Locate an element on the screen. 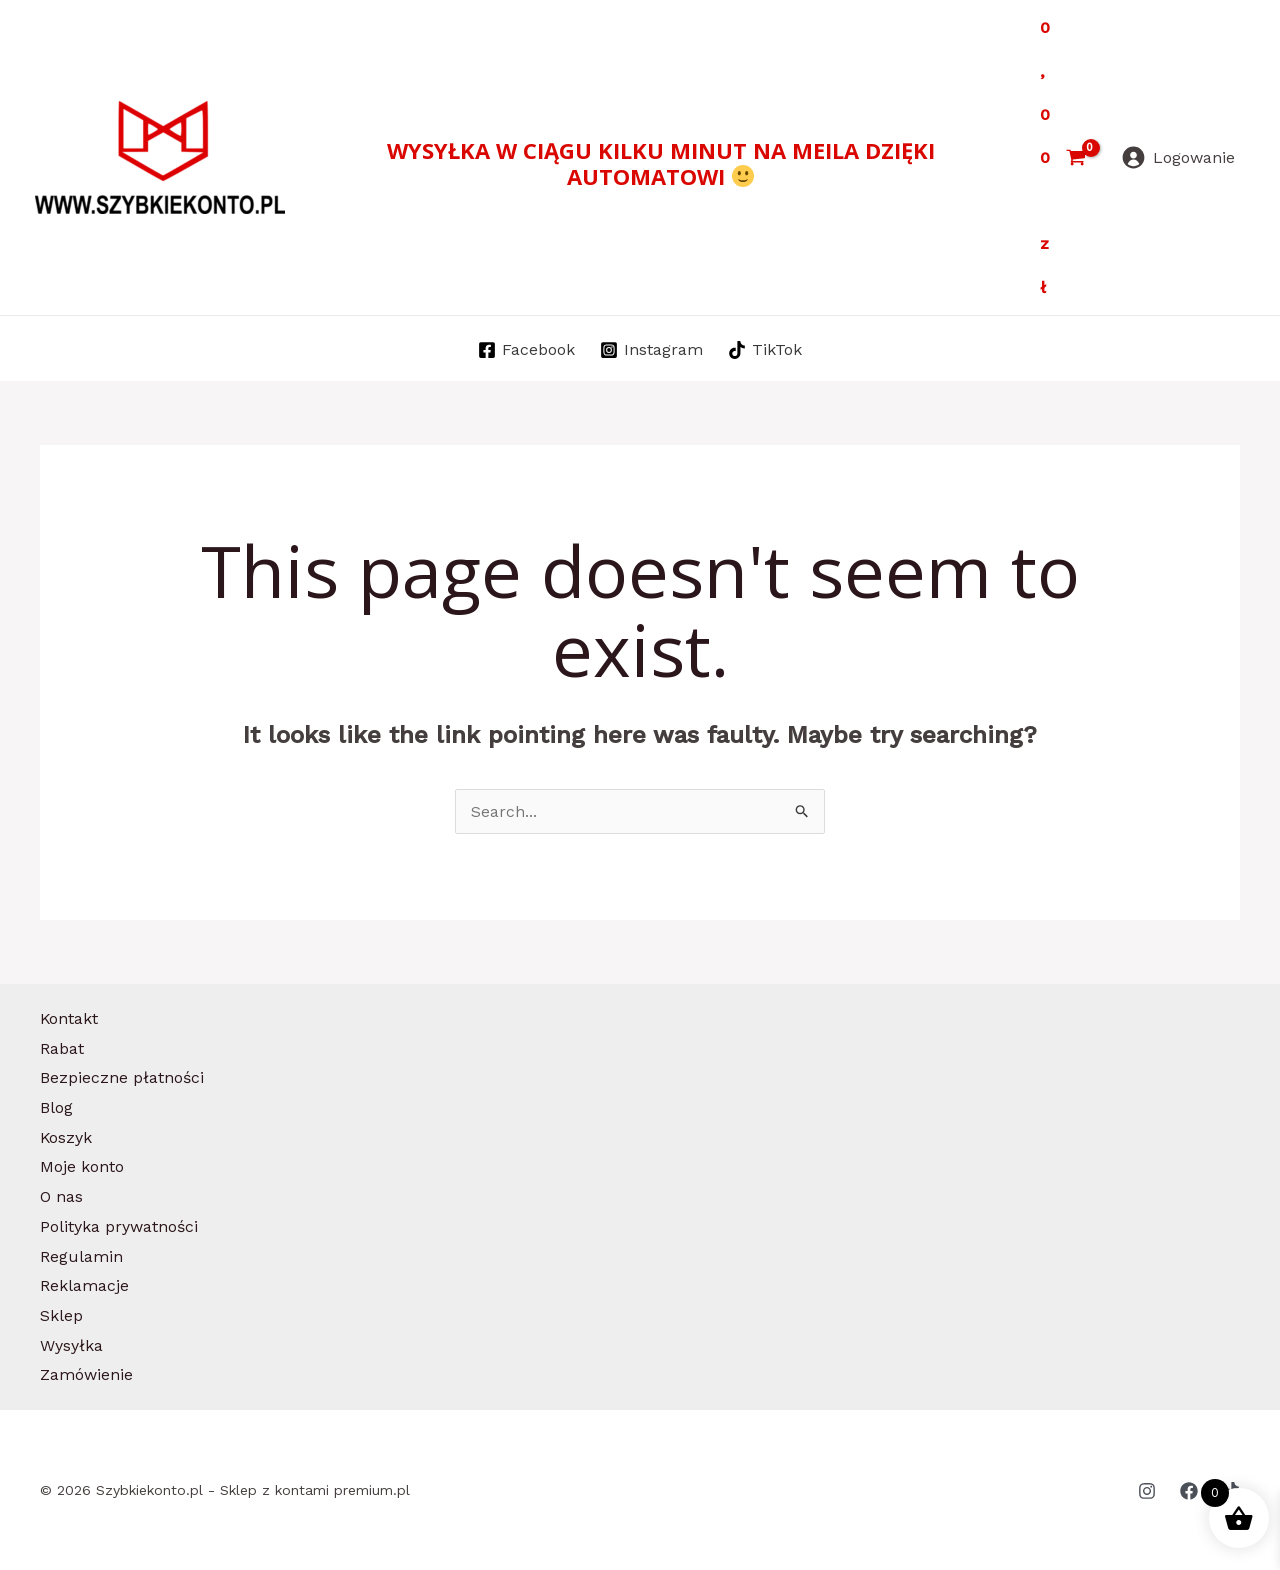 This screenshot has width=1280, height=1570. Koszyk is located at coordinates (66, 1137).